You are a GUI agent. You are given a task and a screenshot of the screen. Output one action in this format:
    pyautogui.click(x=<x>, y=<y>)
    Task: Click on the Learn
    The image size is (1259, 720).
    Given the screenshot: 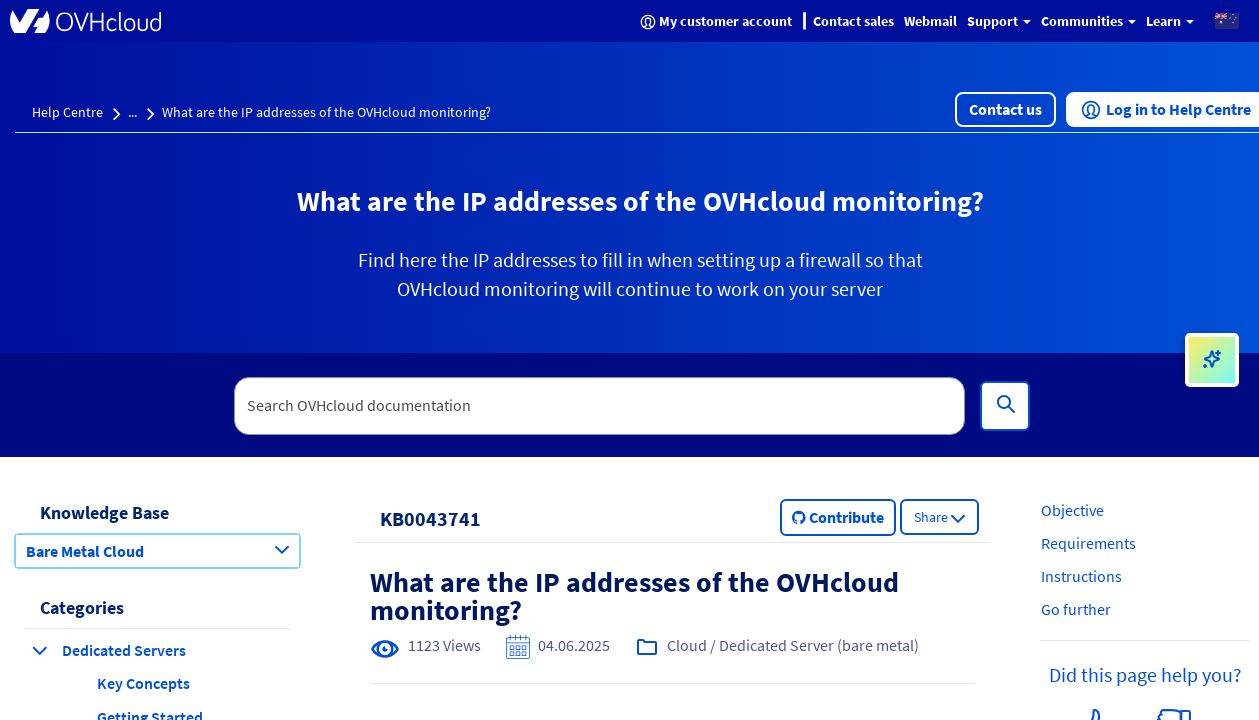 What is the action you would take?
    pyautogui.click(x=1170, y=21)
    